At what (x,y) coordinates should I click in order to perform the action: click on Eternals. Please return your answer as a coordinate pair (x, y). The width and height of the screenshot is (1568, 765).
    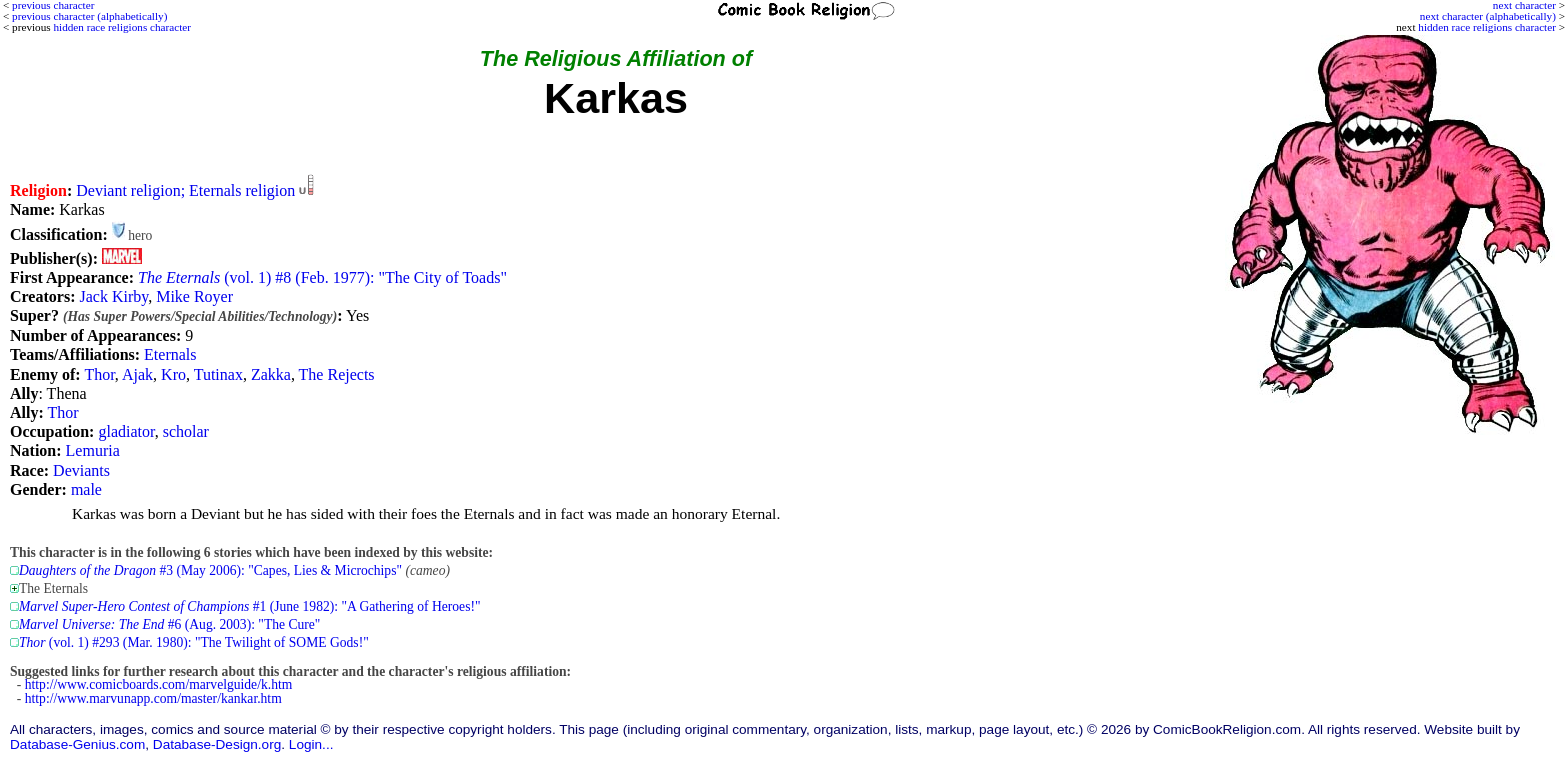
    Looking at the image, I should click on (170, 354).